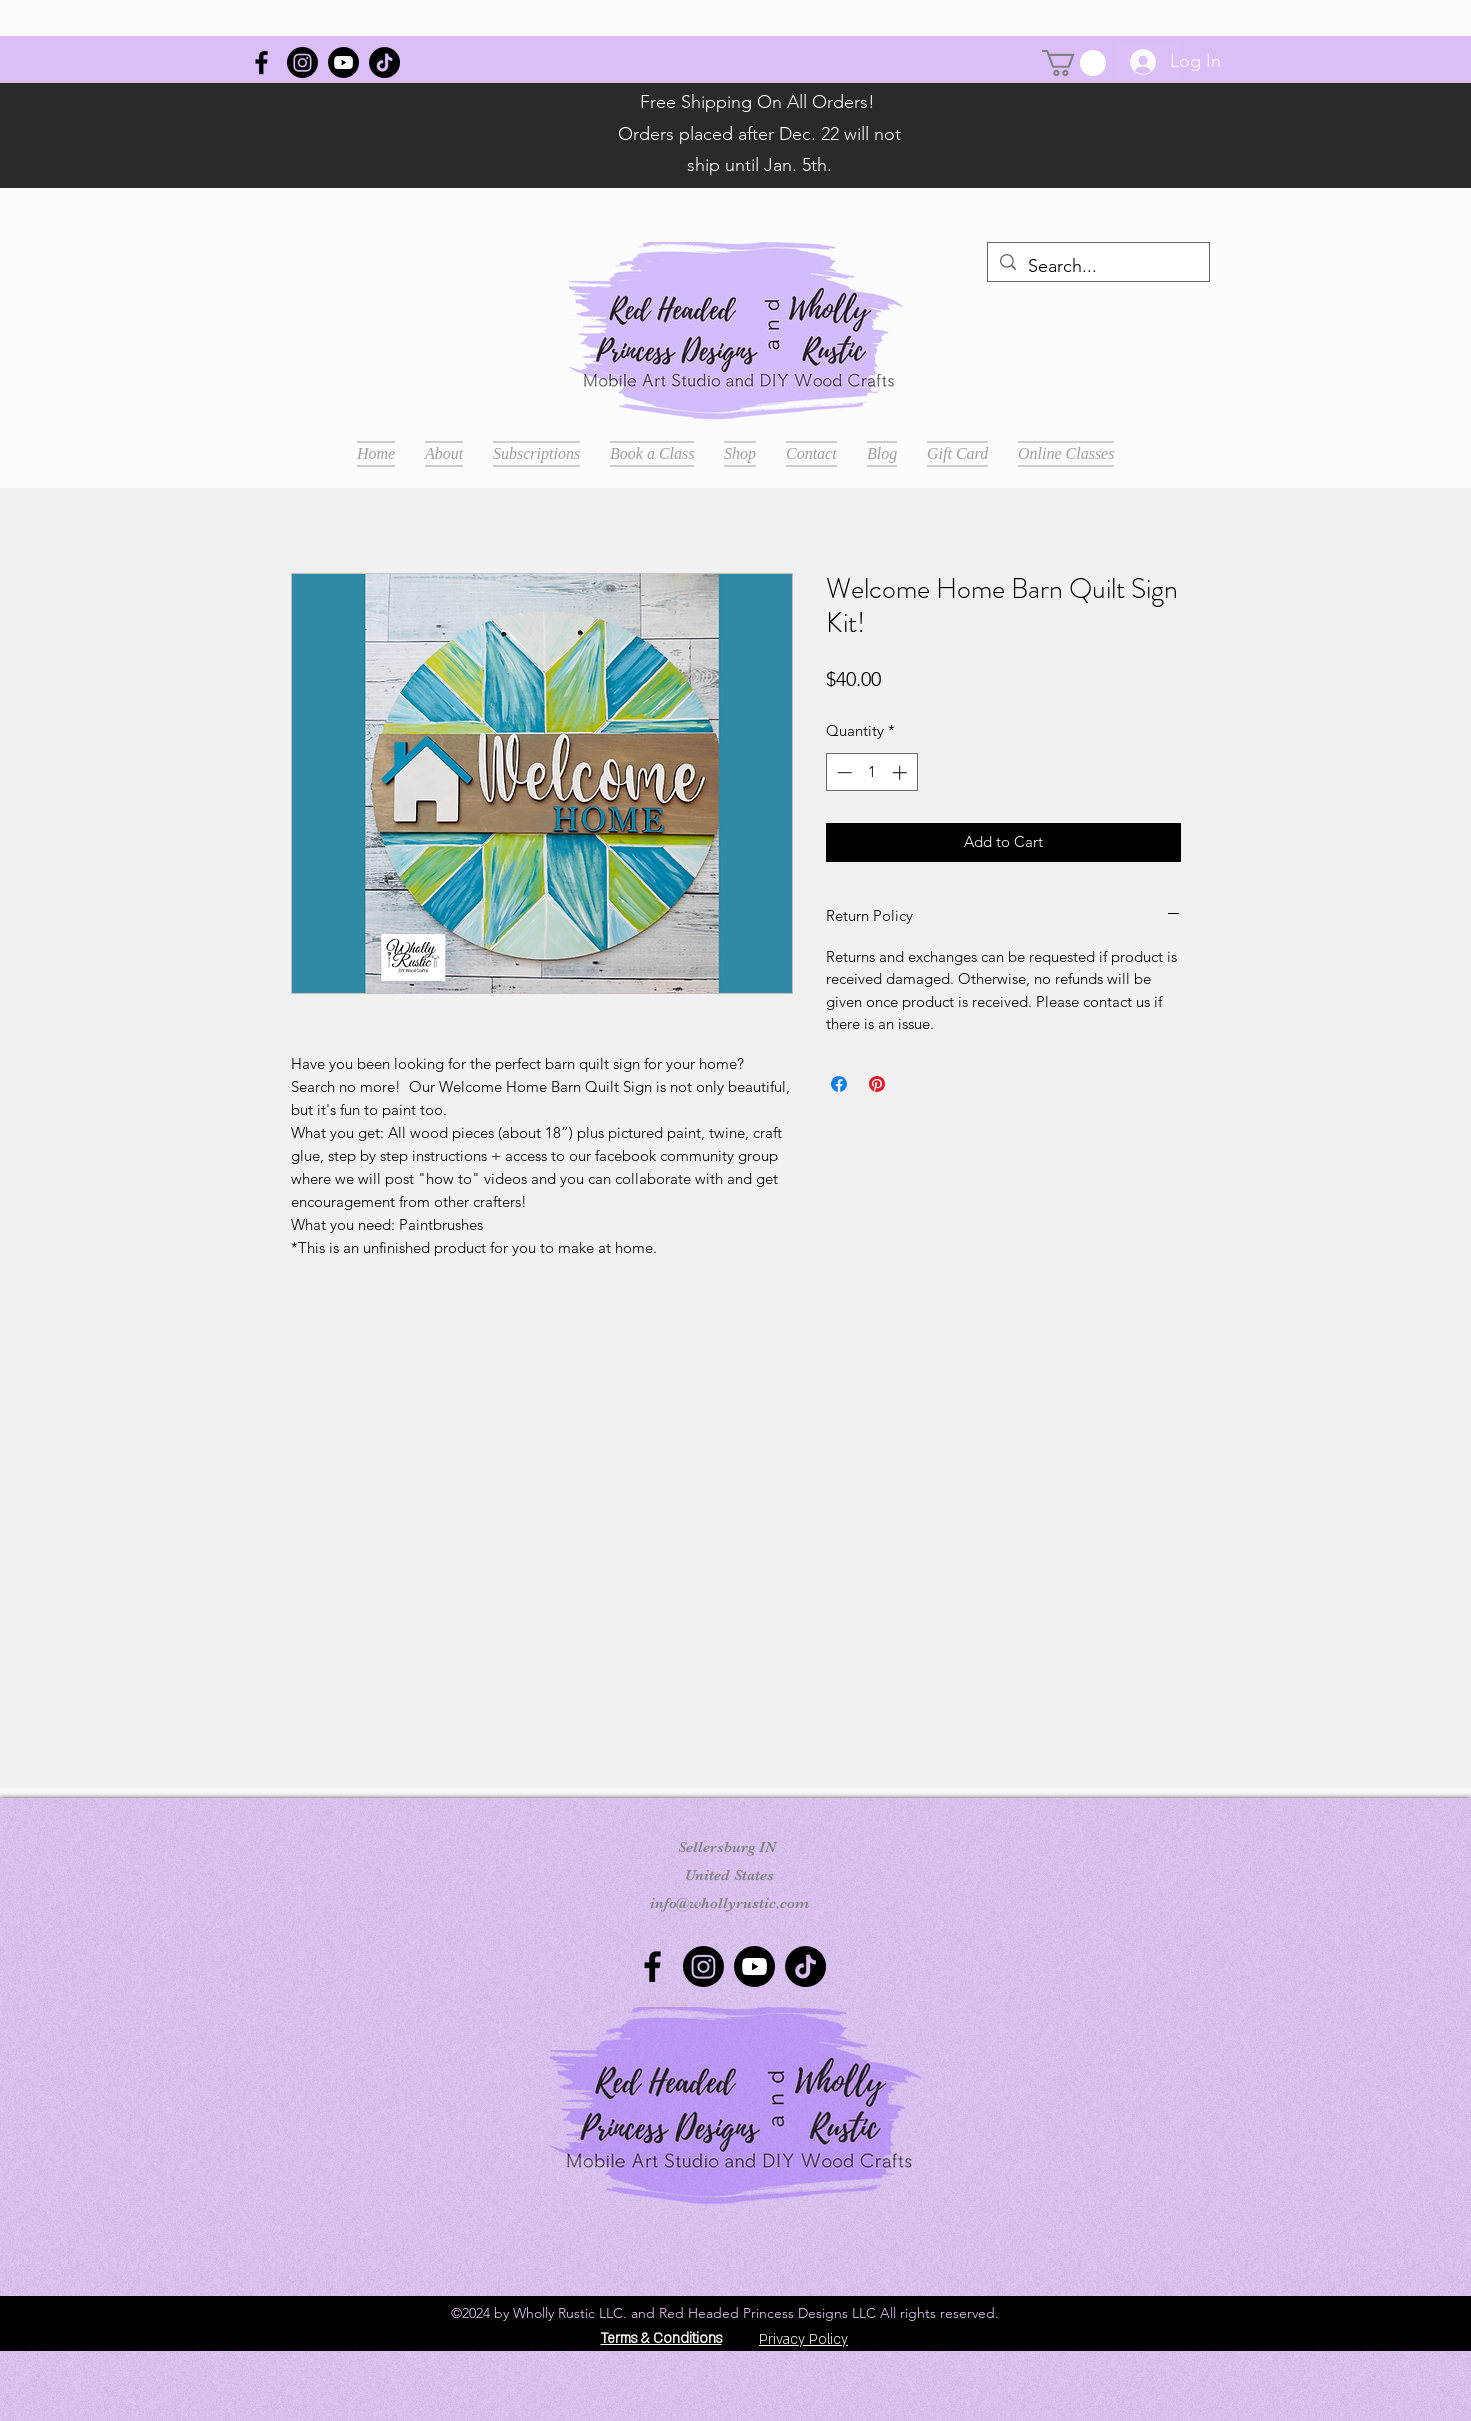 The width and height of the screenshot is (1471, 2421). I want to click on info@whollyrustic.com, so click(729, 1903).